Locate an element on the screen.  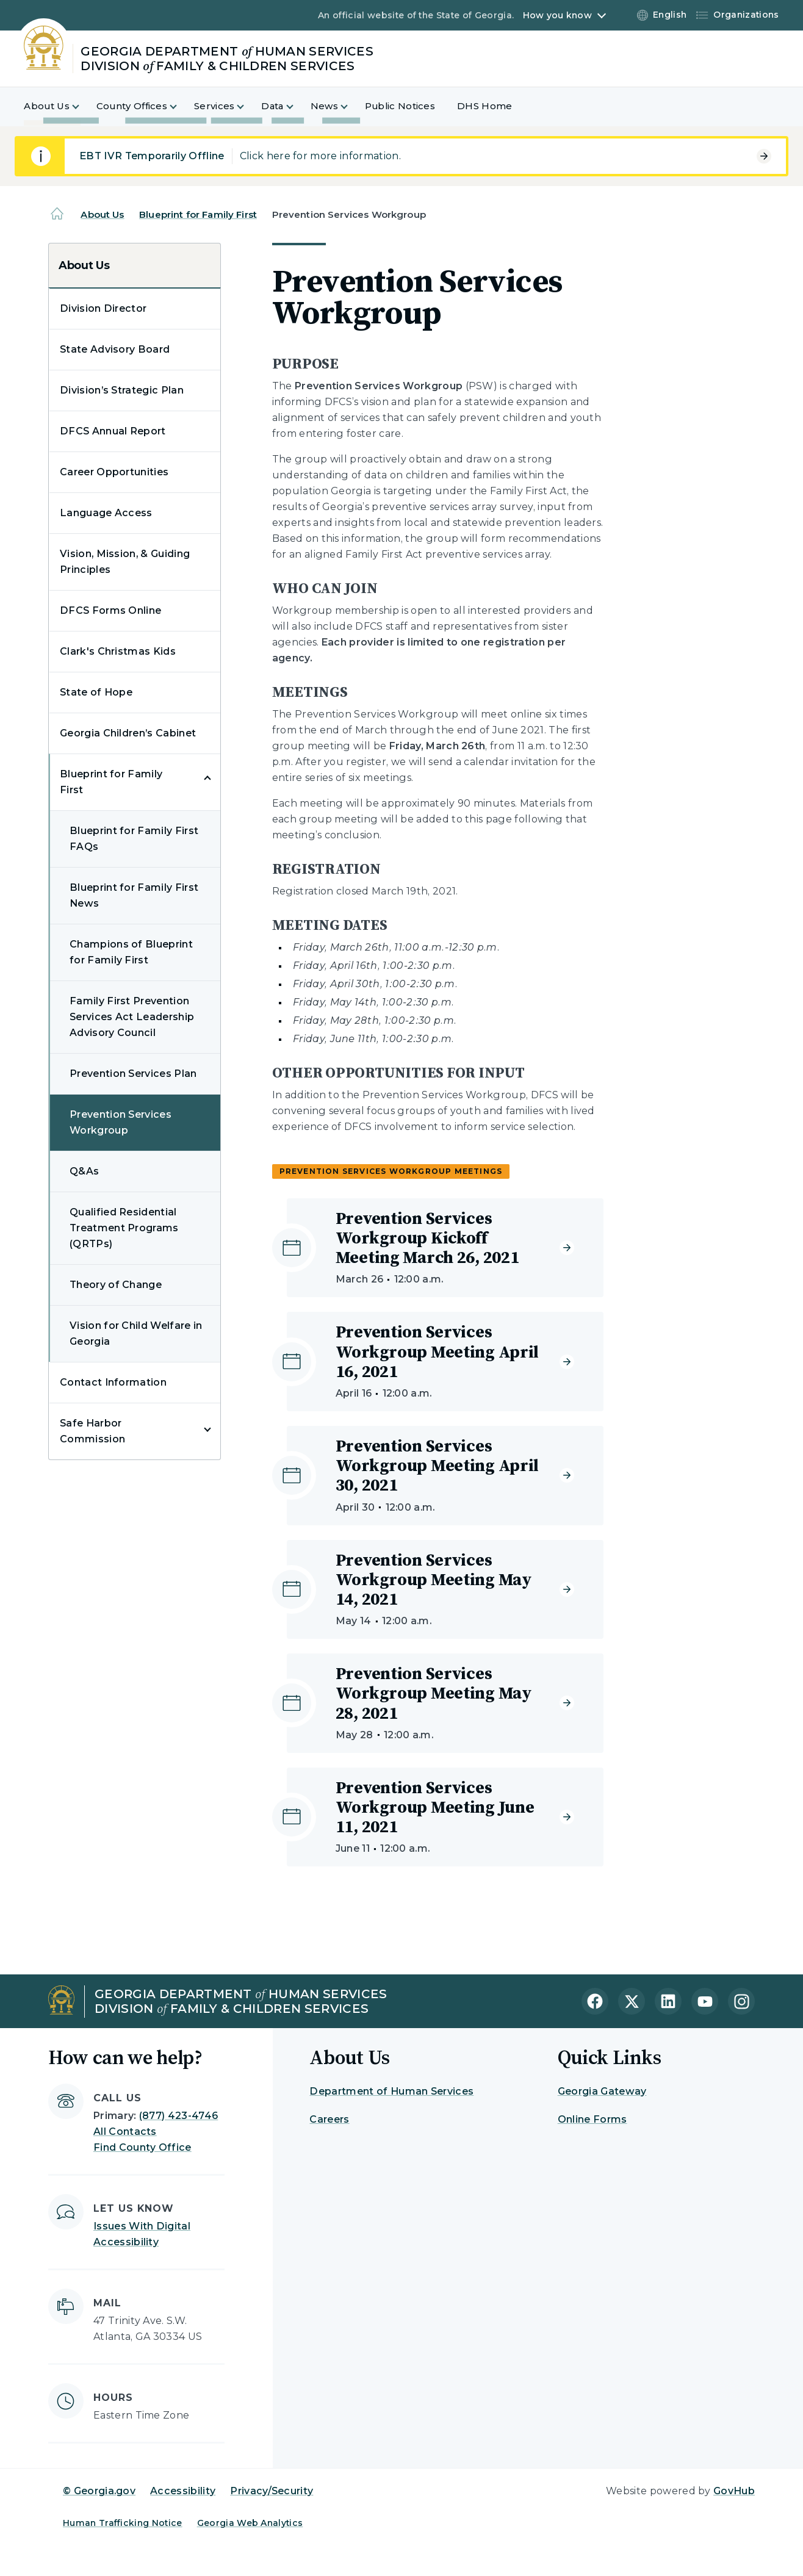
Accessibility is located at coordinates (182, 2491).